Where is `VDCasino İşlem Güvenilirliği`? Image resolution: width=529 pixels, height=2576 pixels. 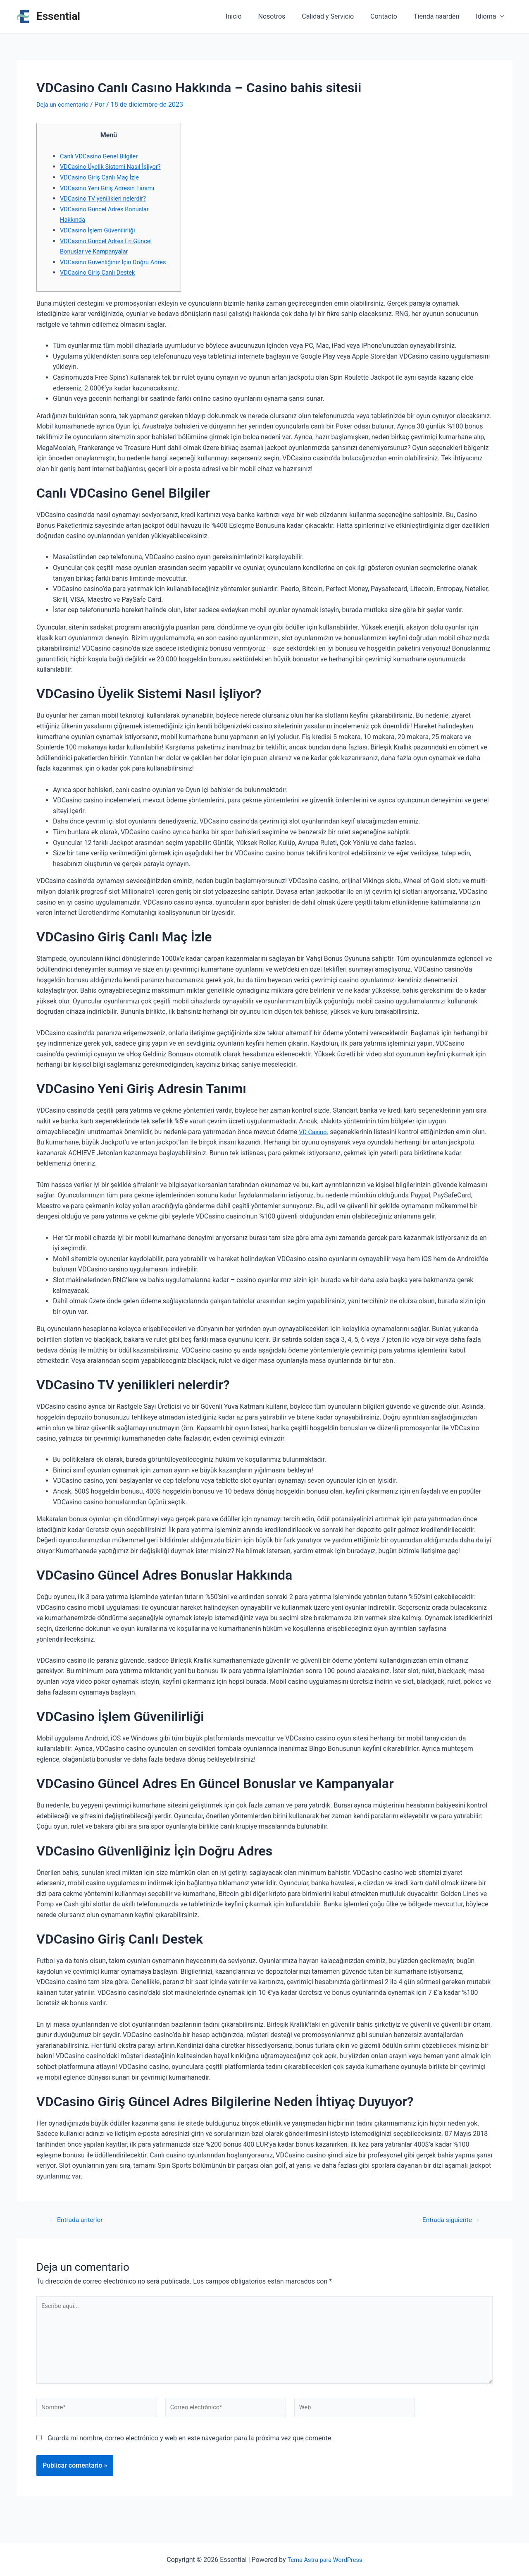
VDCasino İşlem Güvenilirliği is located at coordinates (101, 230).